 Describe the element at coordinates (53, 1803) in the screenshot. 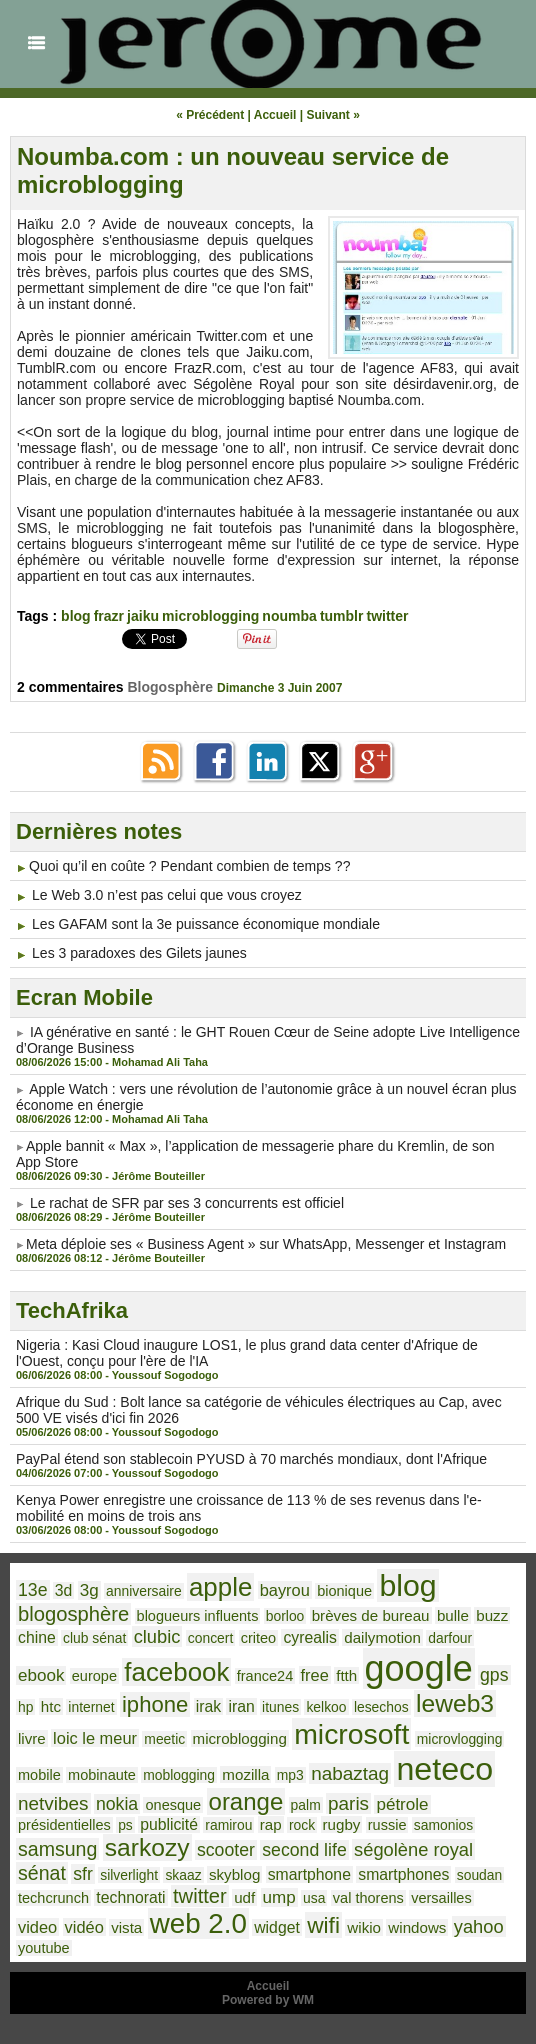

I see `netvibes` at that location.